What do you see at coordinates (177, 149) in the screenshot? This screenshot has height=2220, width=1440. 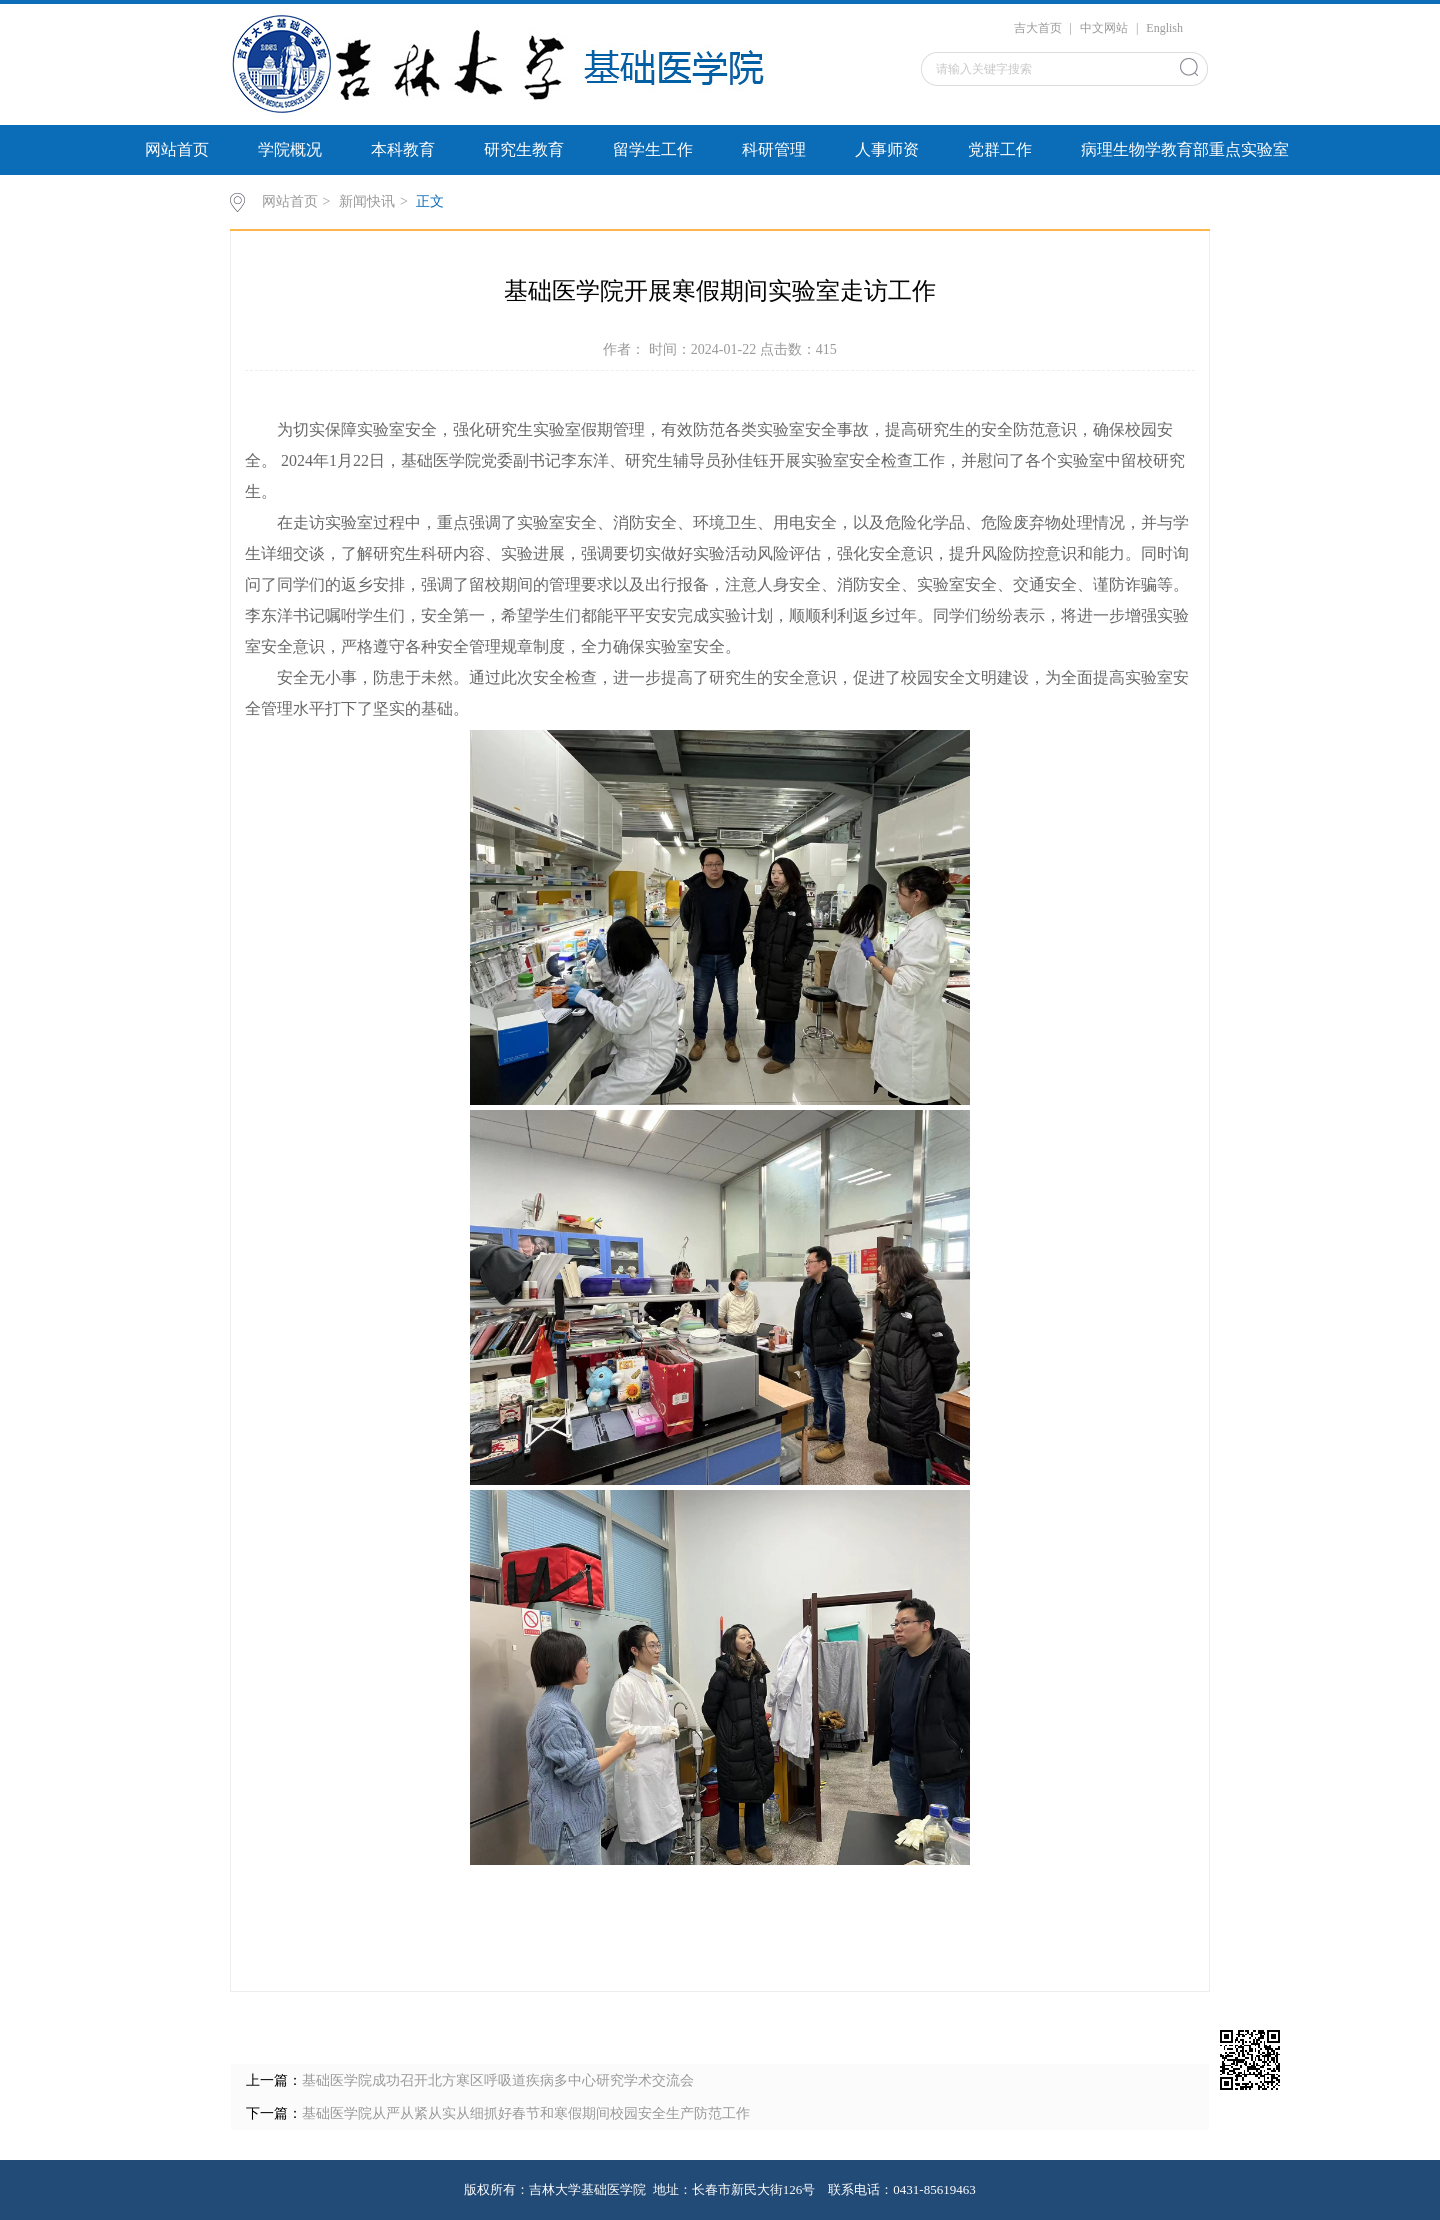 I see `网站首页` at bounding box center [177, 149].